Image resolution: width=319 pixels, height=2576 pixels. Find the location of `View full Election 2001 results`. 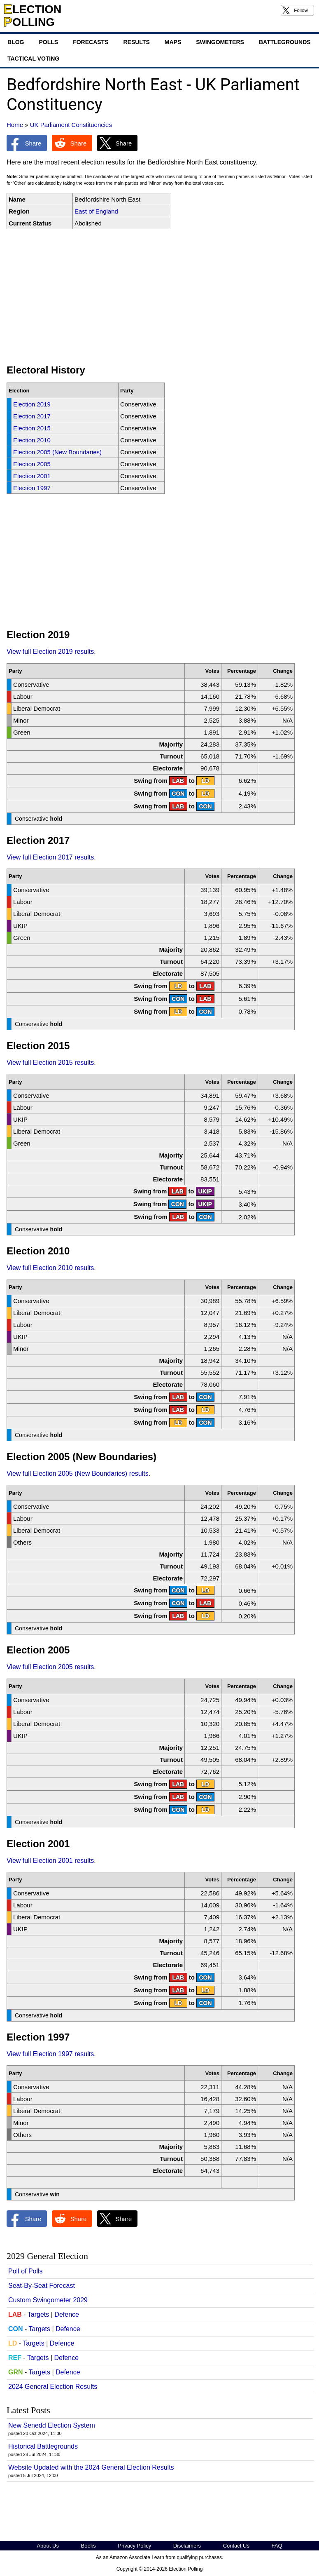

View full Election 2001 results is located at coordinates (50, 1860).